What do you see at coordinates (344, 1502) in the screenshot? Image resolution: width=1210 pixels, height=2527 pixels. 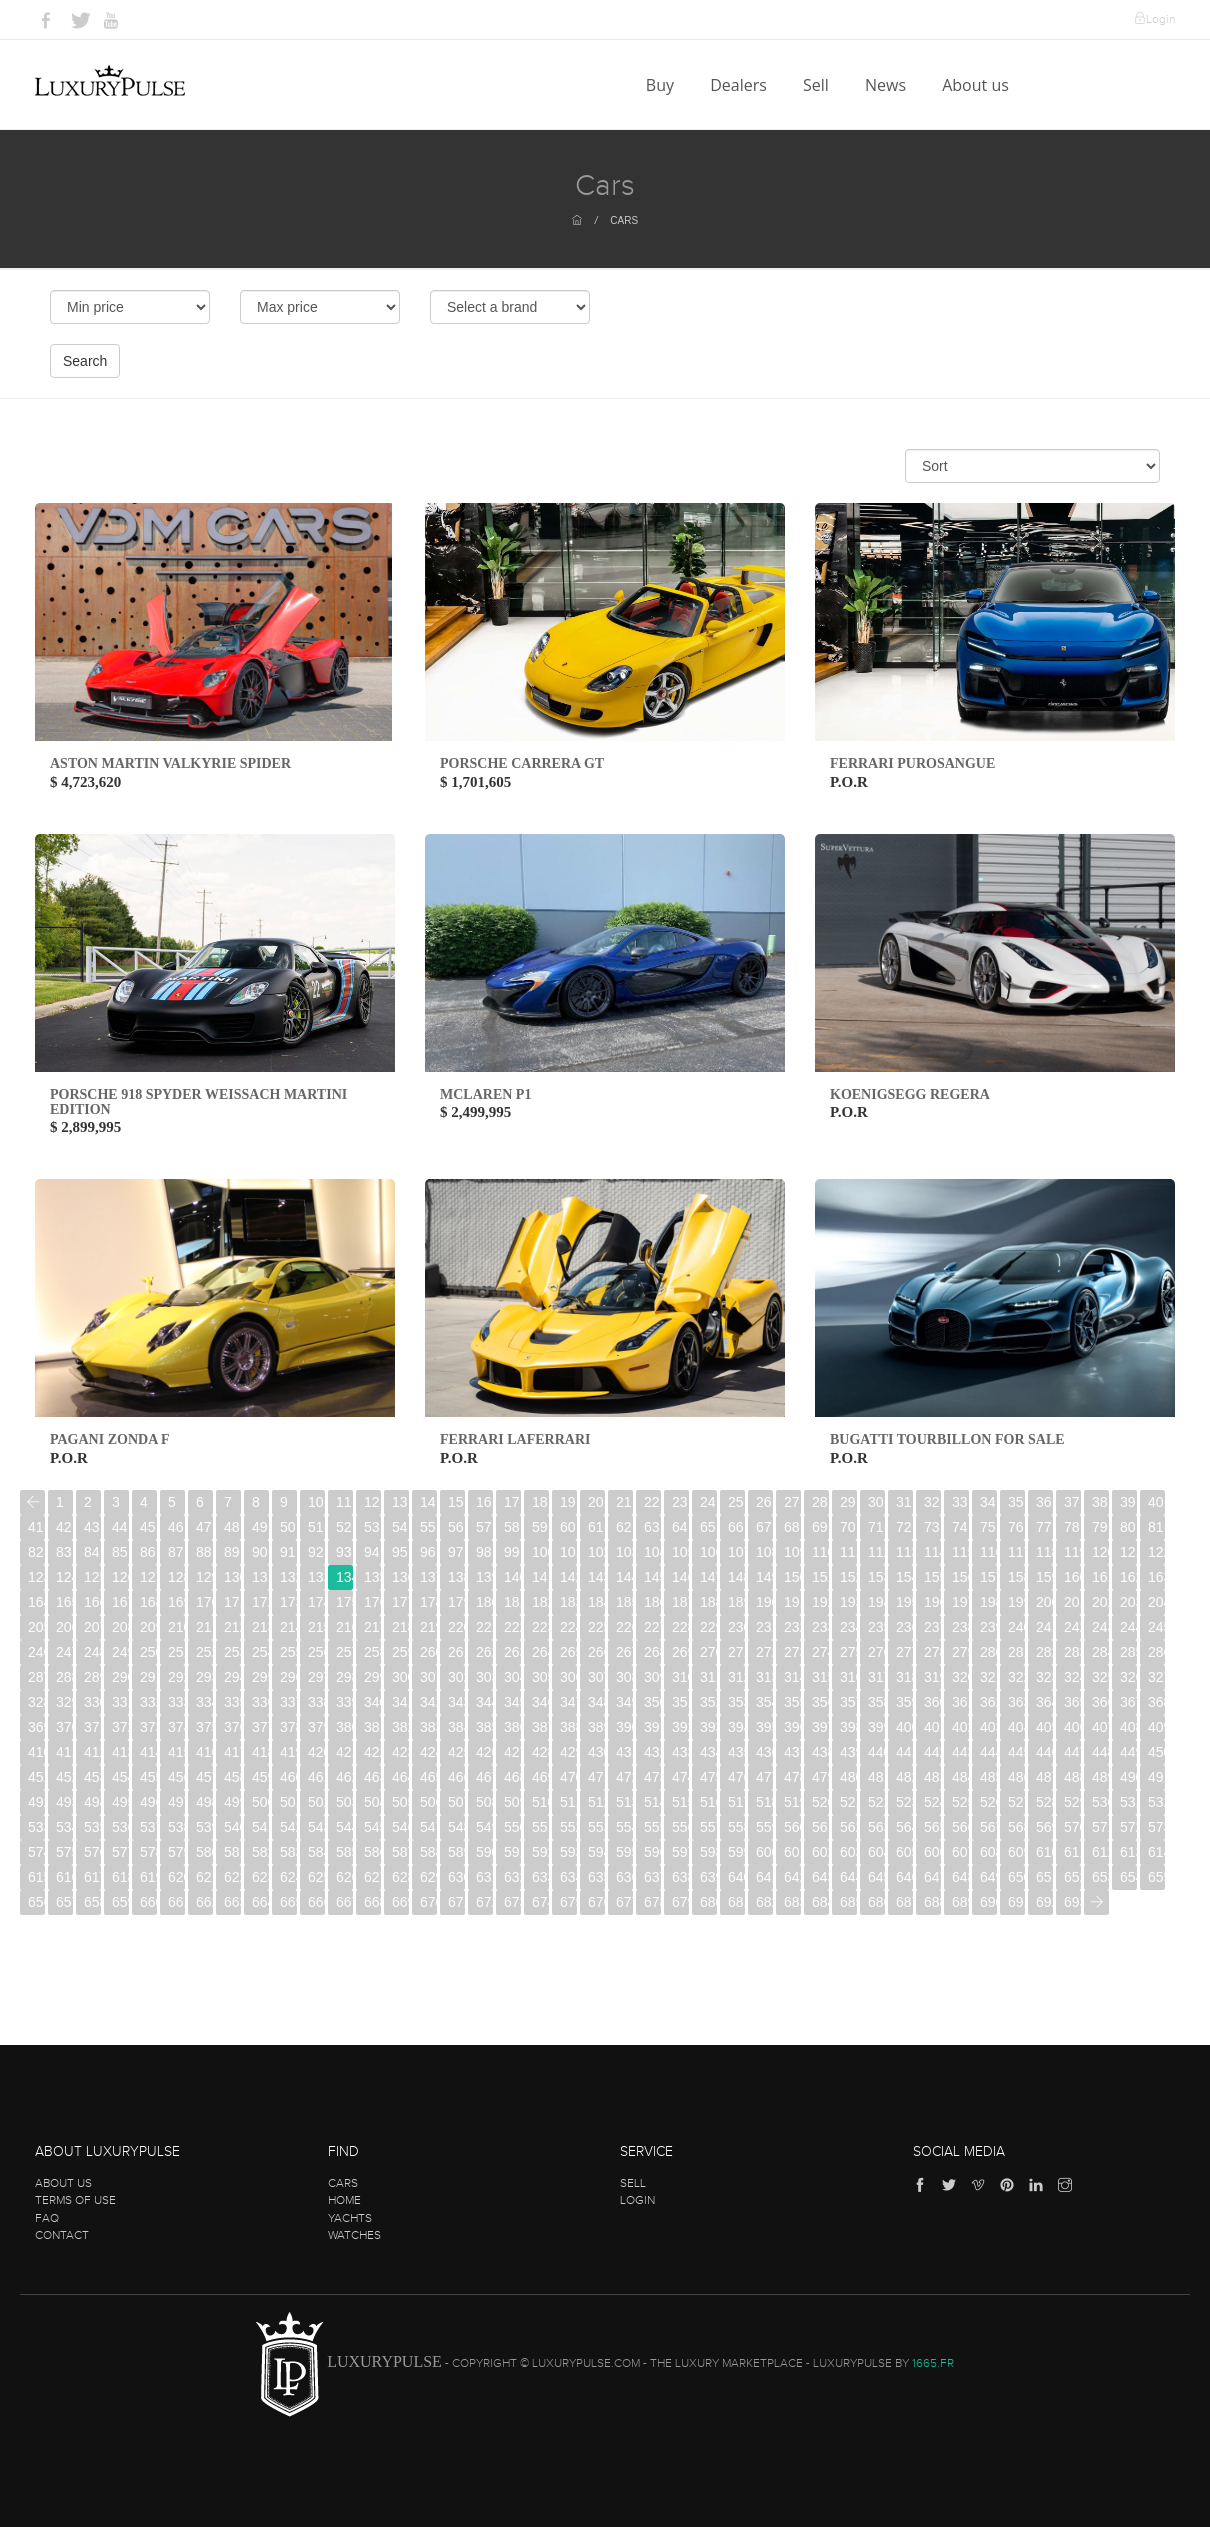 I see `11` at bounding box center [344, 1502].